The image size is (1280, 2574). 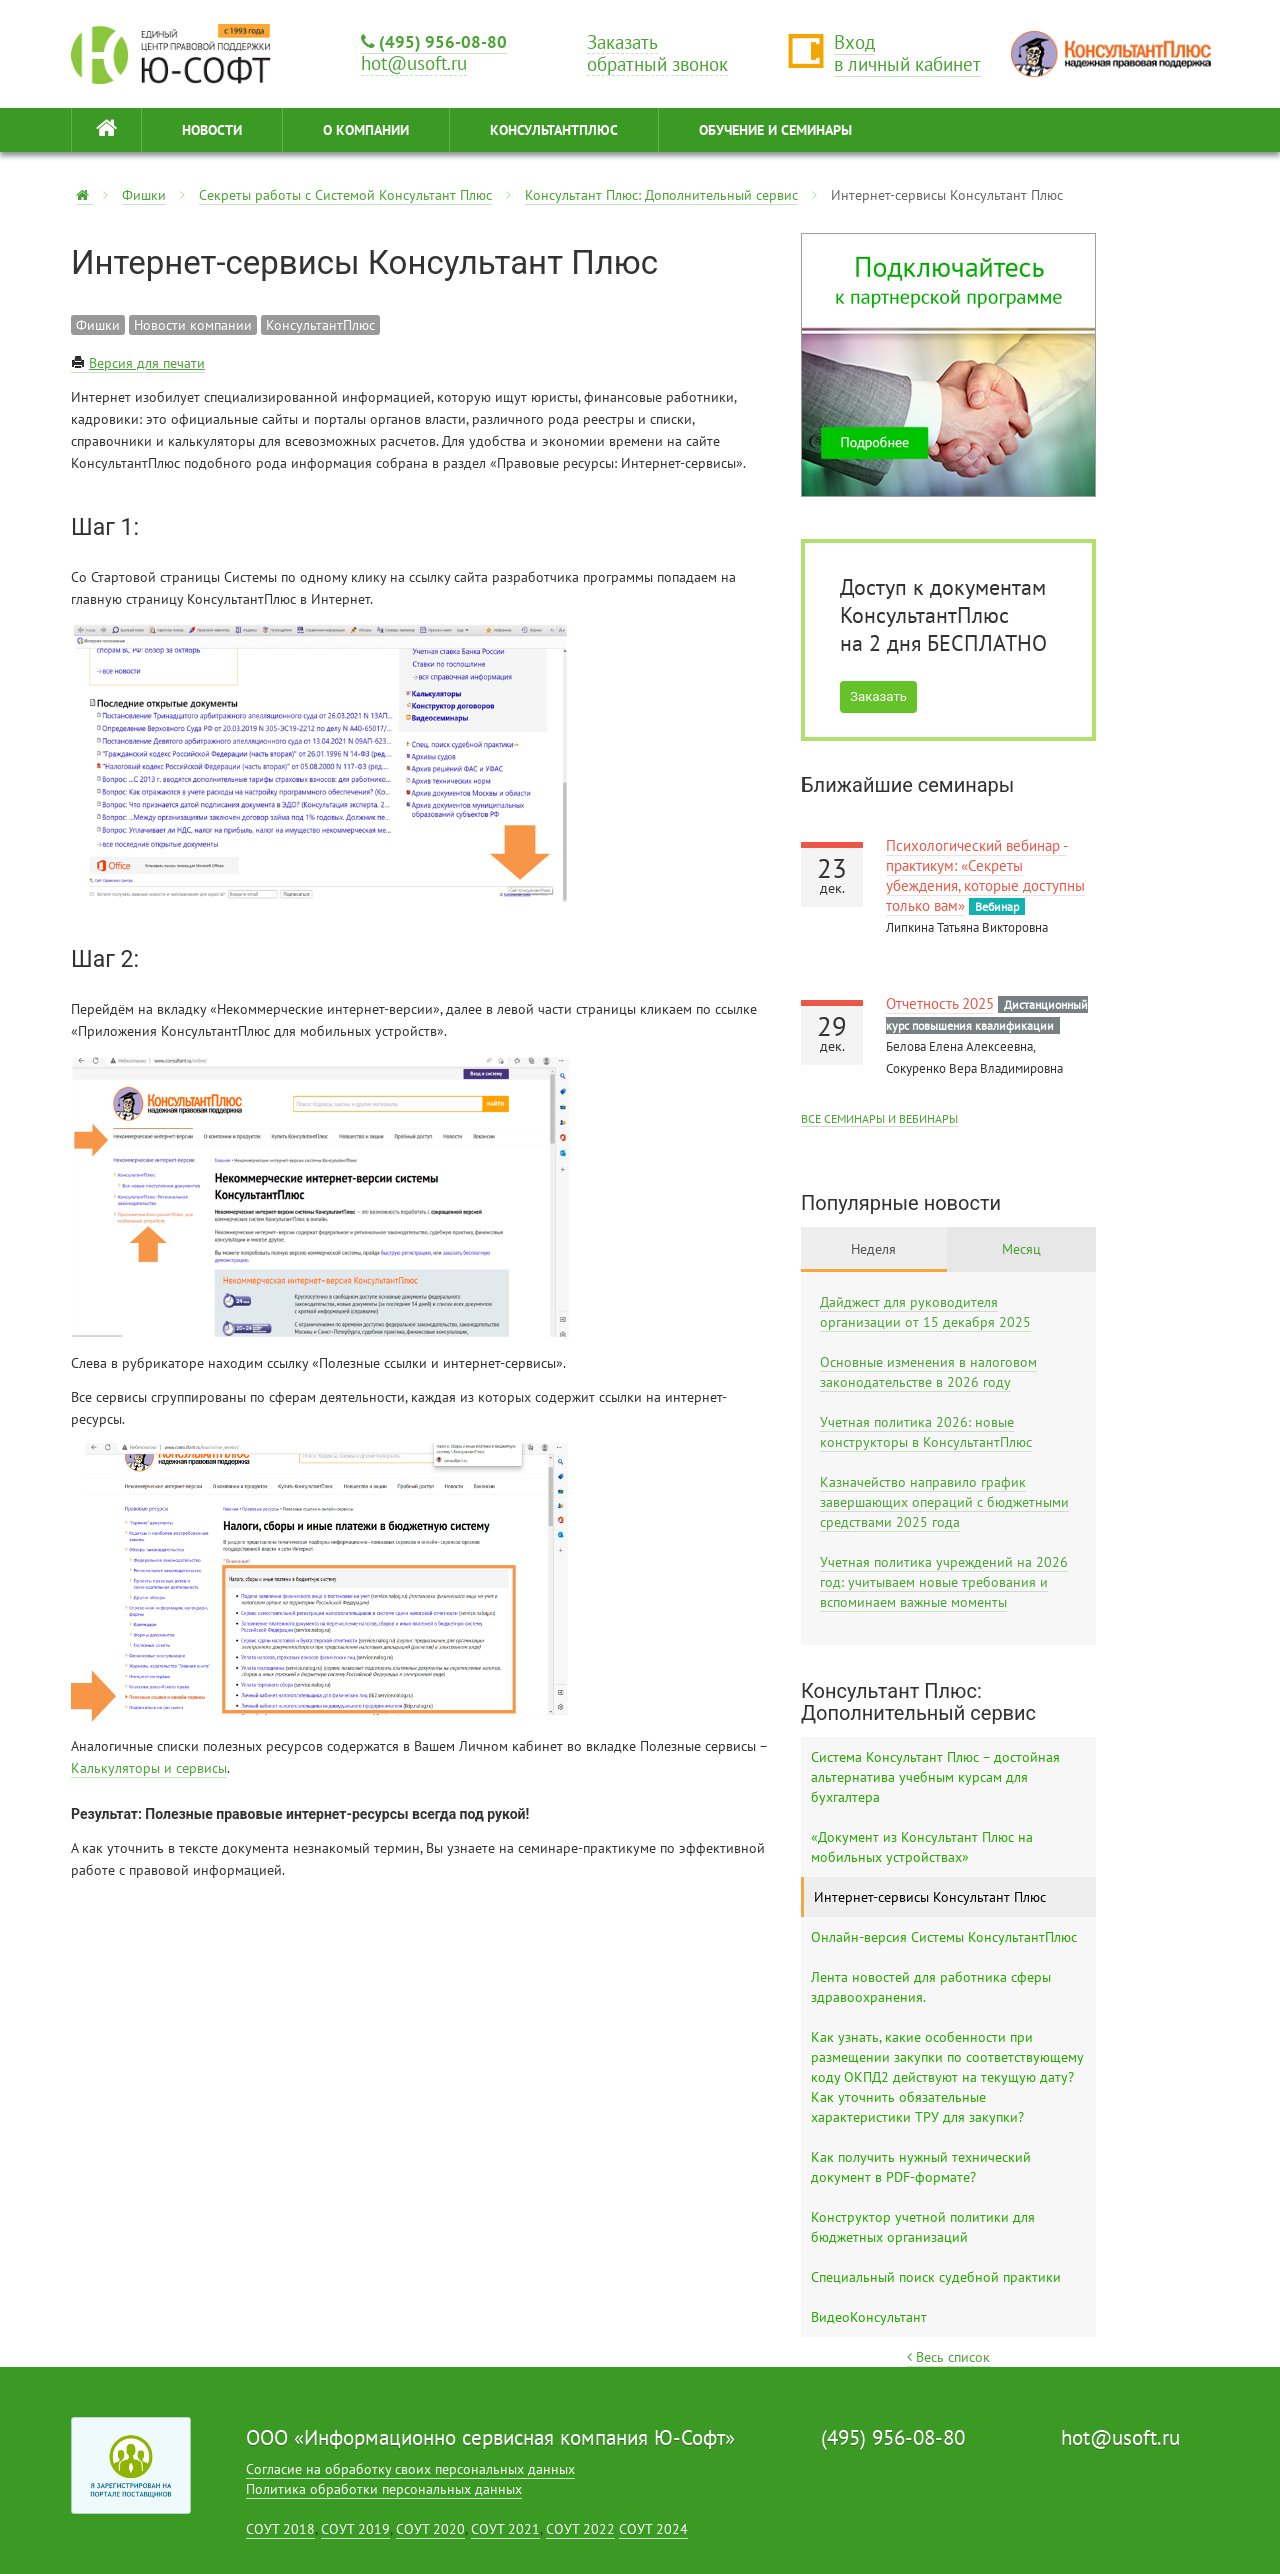 I want to click on Согласие на обработку своих персональных данных, so click(x=410, y=2469).